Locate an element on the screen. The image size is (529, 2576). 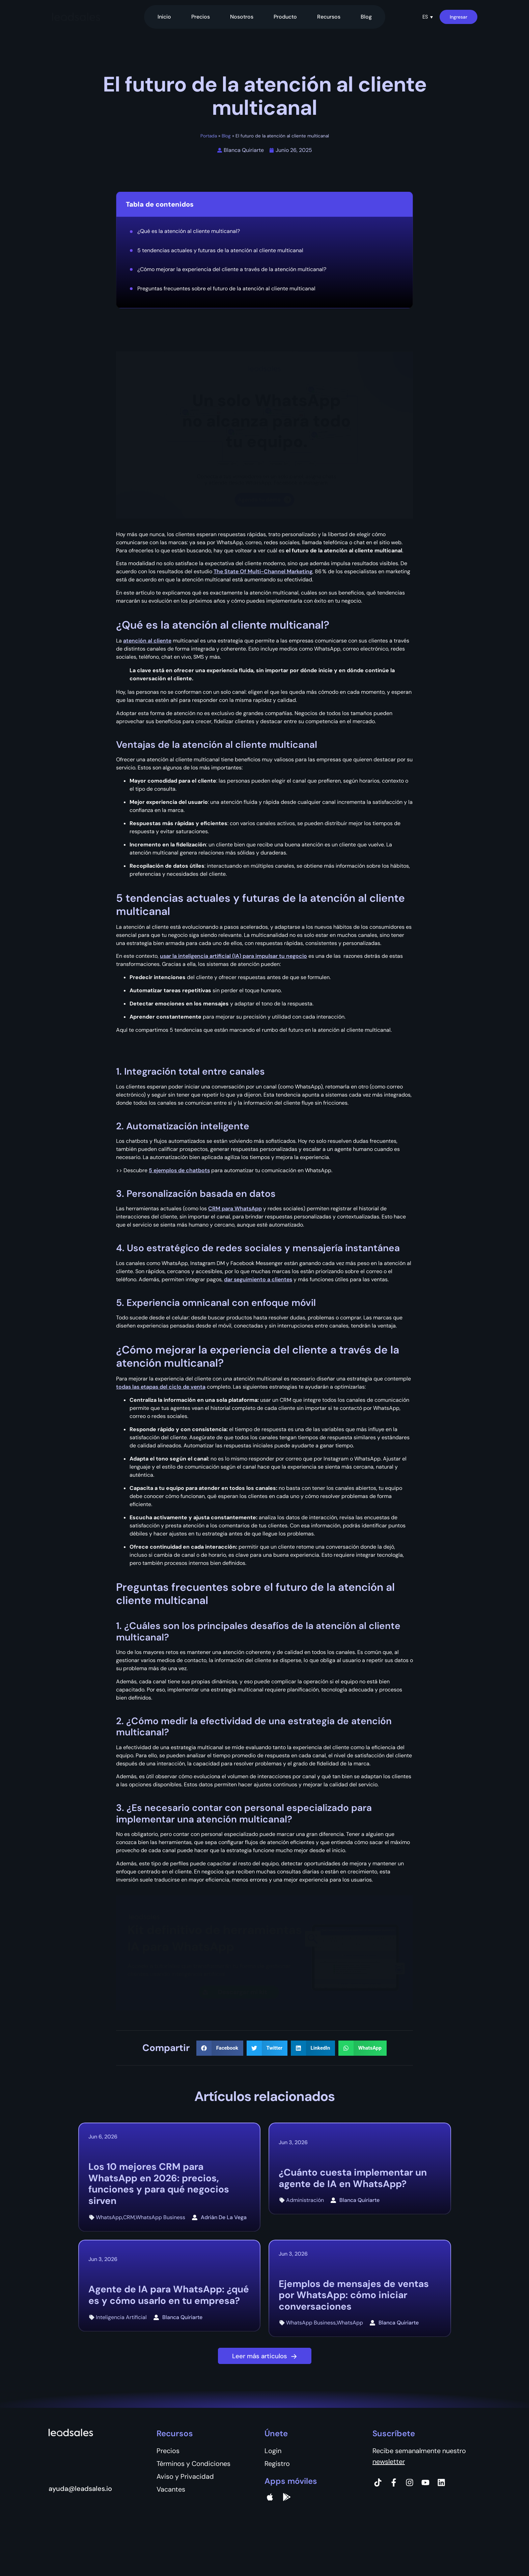
Blog is located at coordinates (366, 16).